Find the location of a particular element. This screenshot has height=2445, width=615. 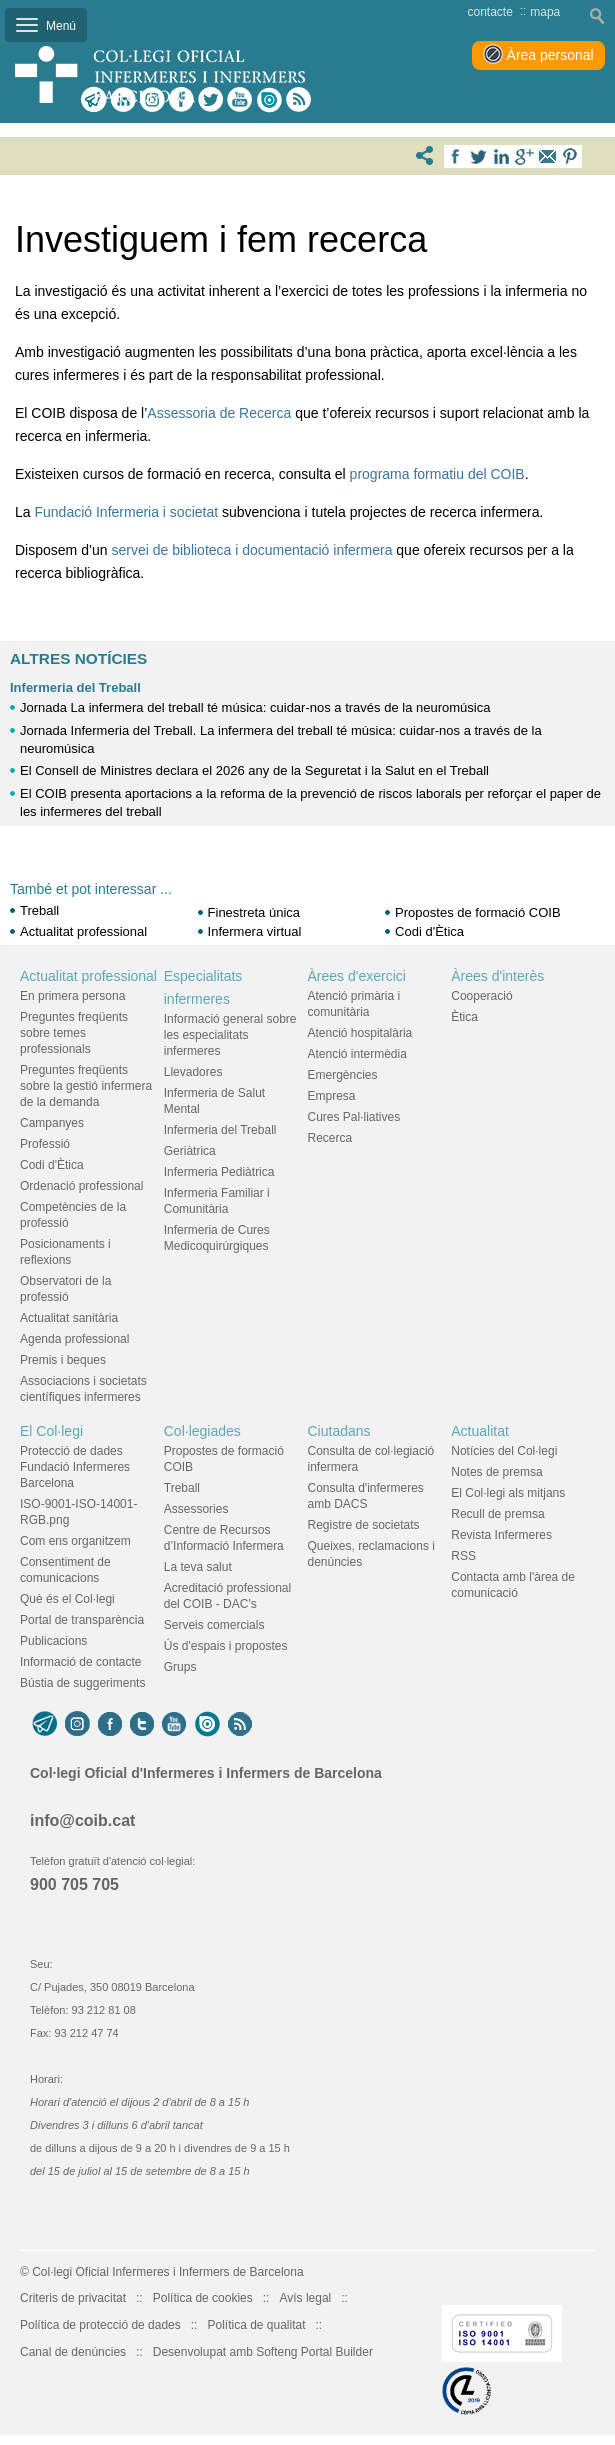

Protecció de dades Fundació Infermeres Barcelona is located at coordinates (75, 1467).